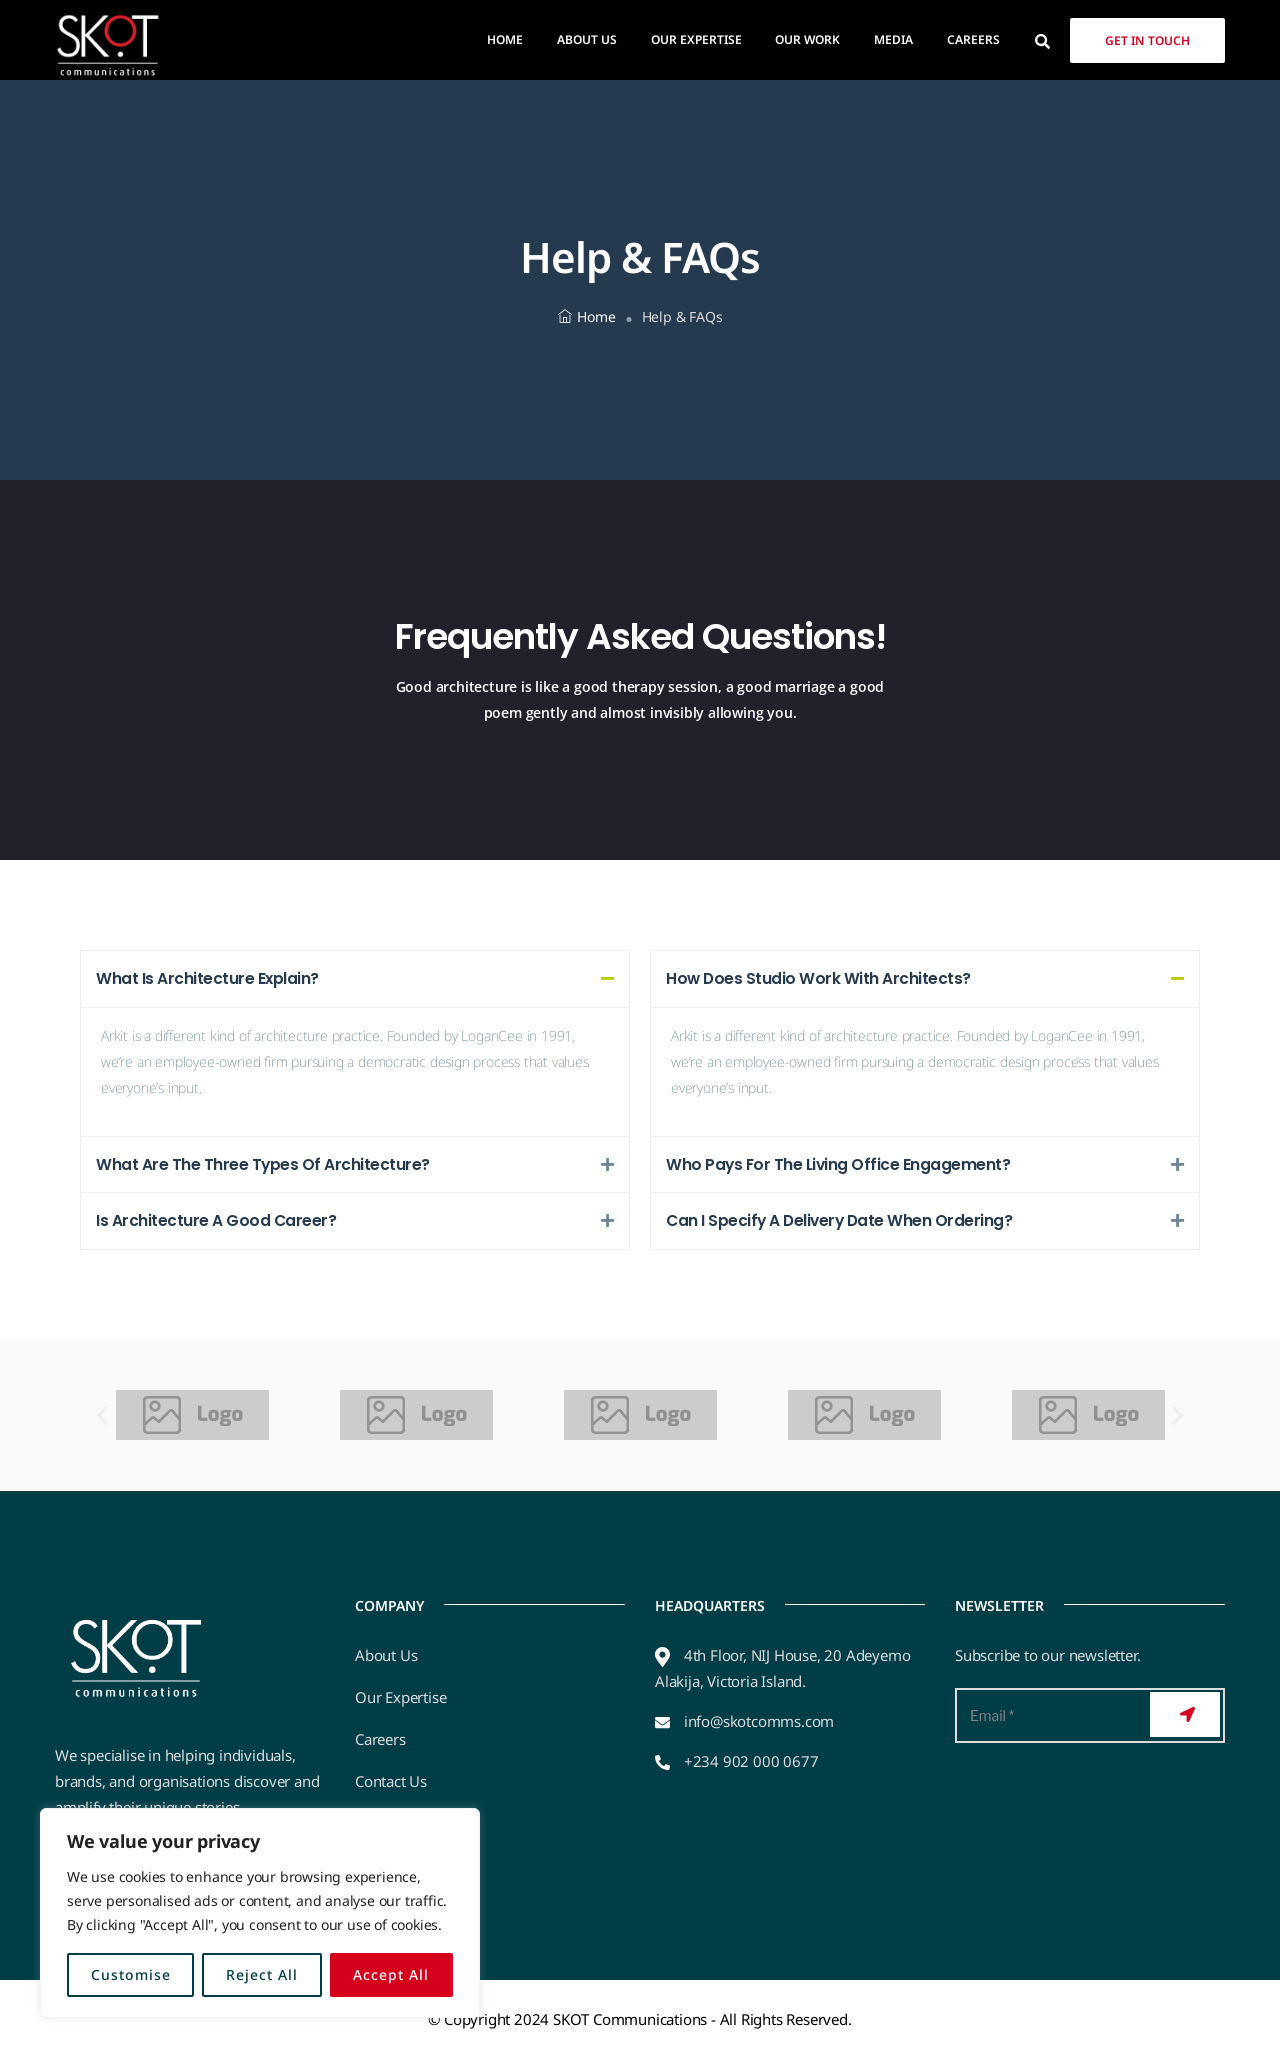  Describe the element at coordinates (973, 39) in the screenshot. I see `Careers` at that location.